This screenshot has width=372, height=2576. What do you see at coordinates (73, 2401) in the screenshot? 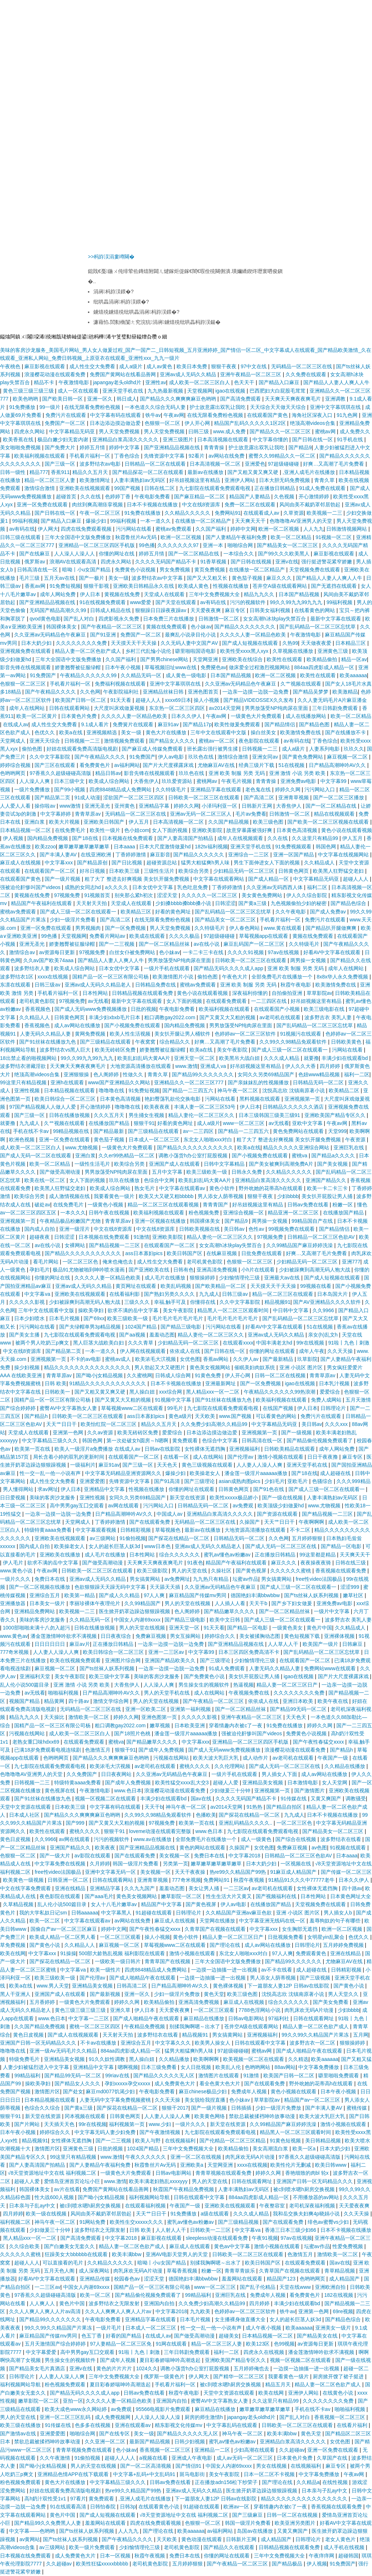
I see `亚拍一区` at bounding box center [73, 2401].